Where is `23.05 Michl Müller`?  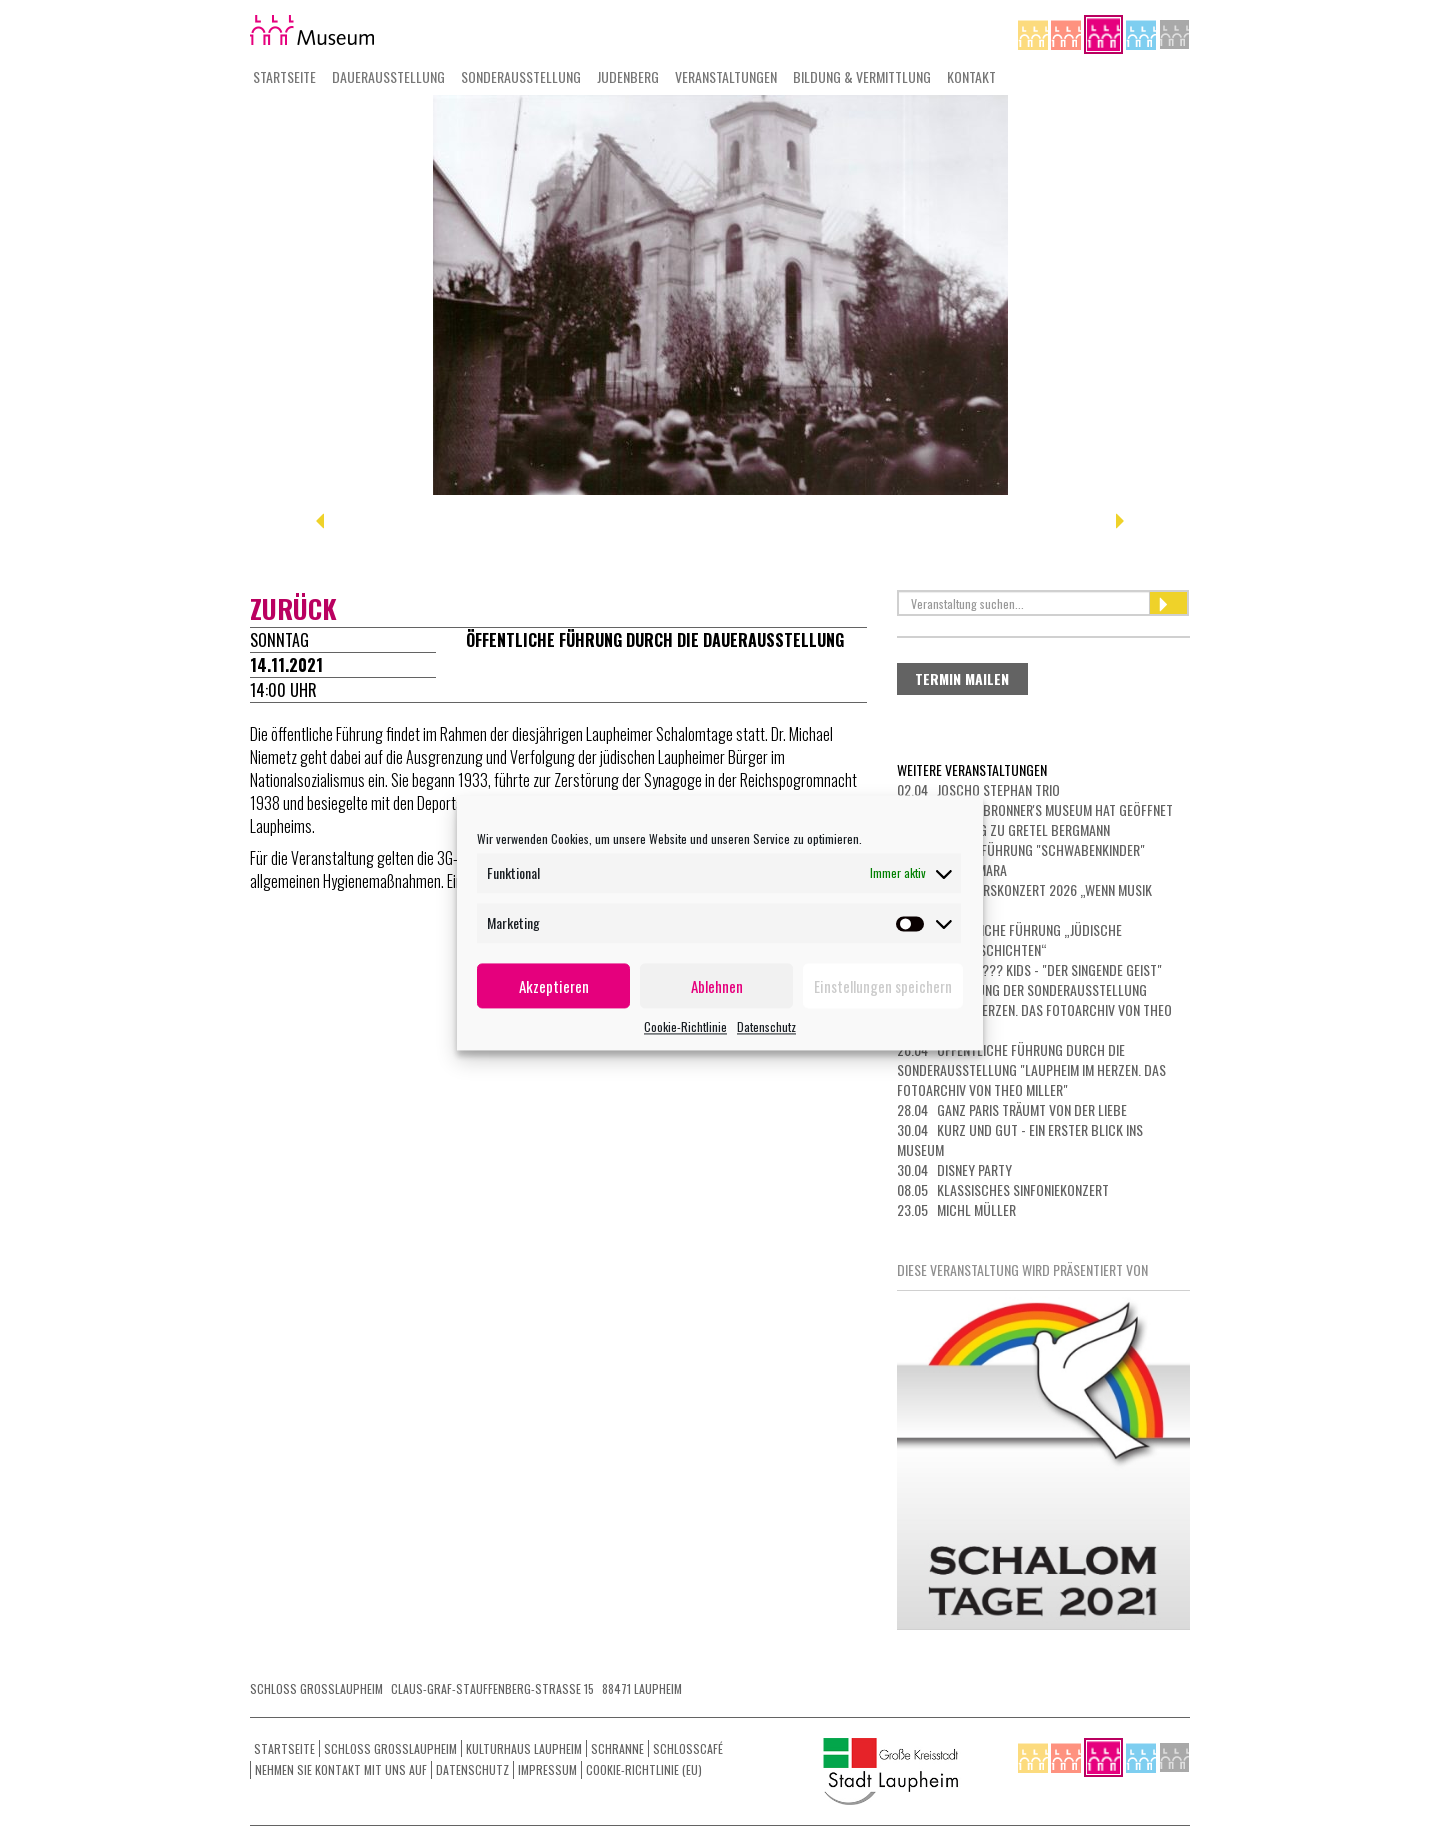 23.05 Michl Müller is located at coordinates (956, 1209).